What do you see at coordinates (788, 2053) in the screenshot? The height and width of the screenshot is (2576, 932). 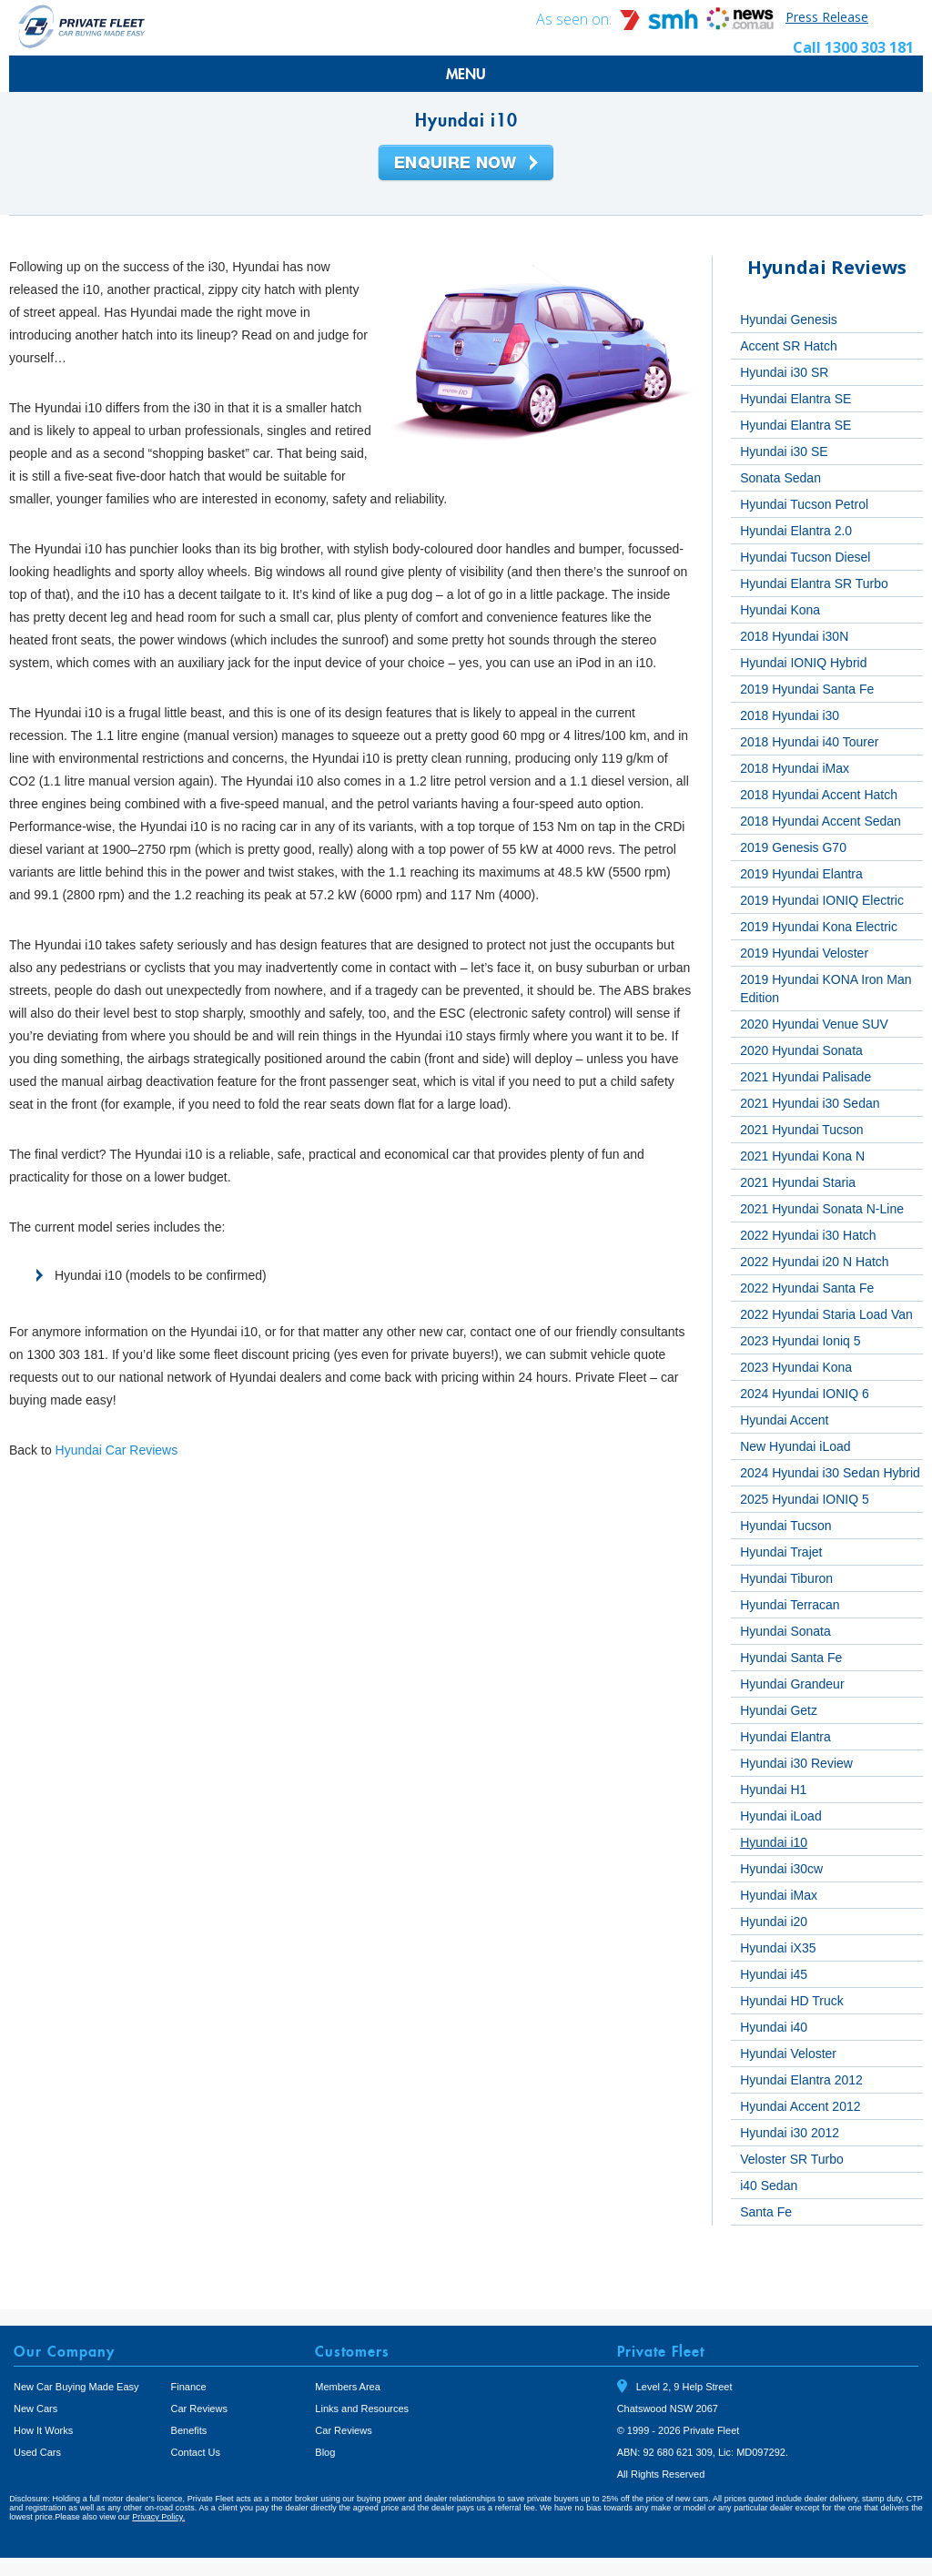 I see `Hyundai Veloster` at bounding box center [788, 2053].